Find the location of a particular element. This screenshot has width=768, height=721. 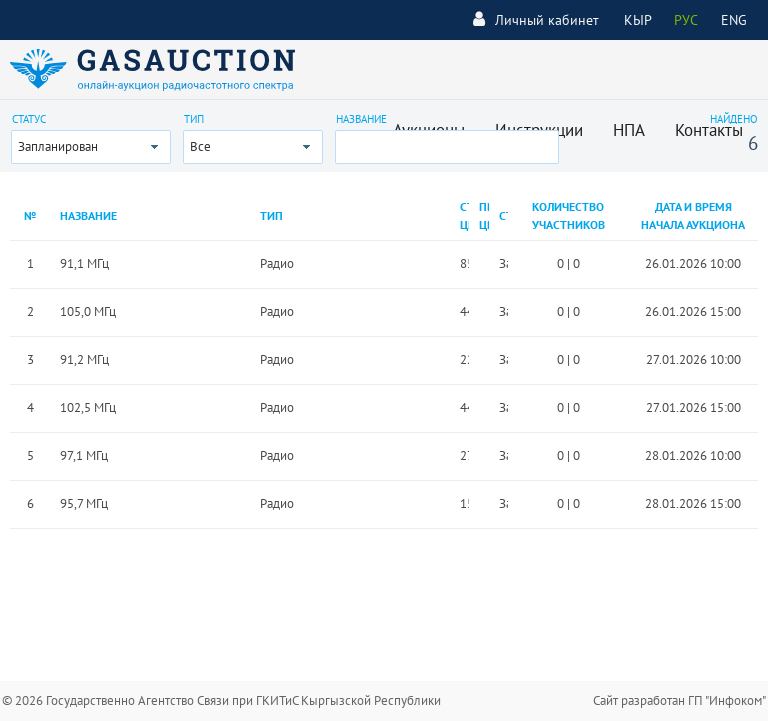

Статус is located at coordinates (29, 119).